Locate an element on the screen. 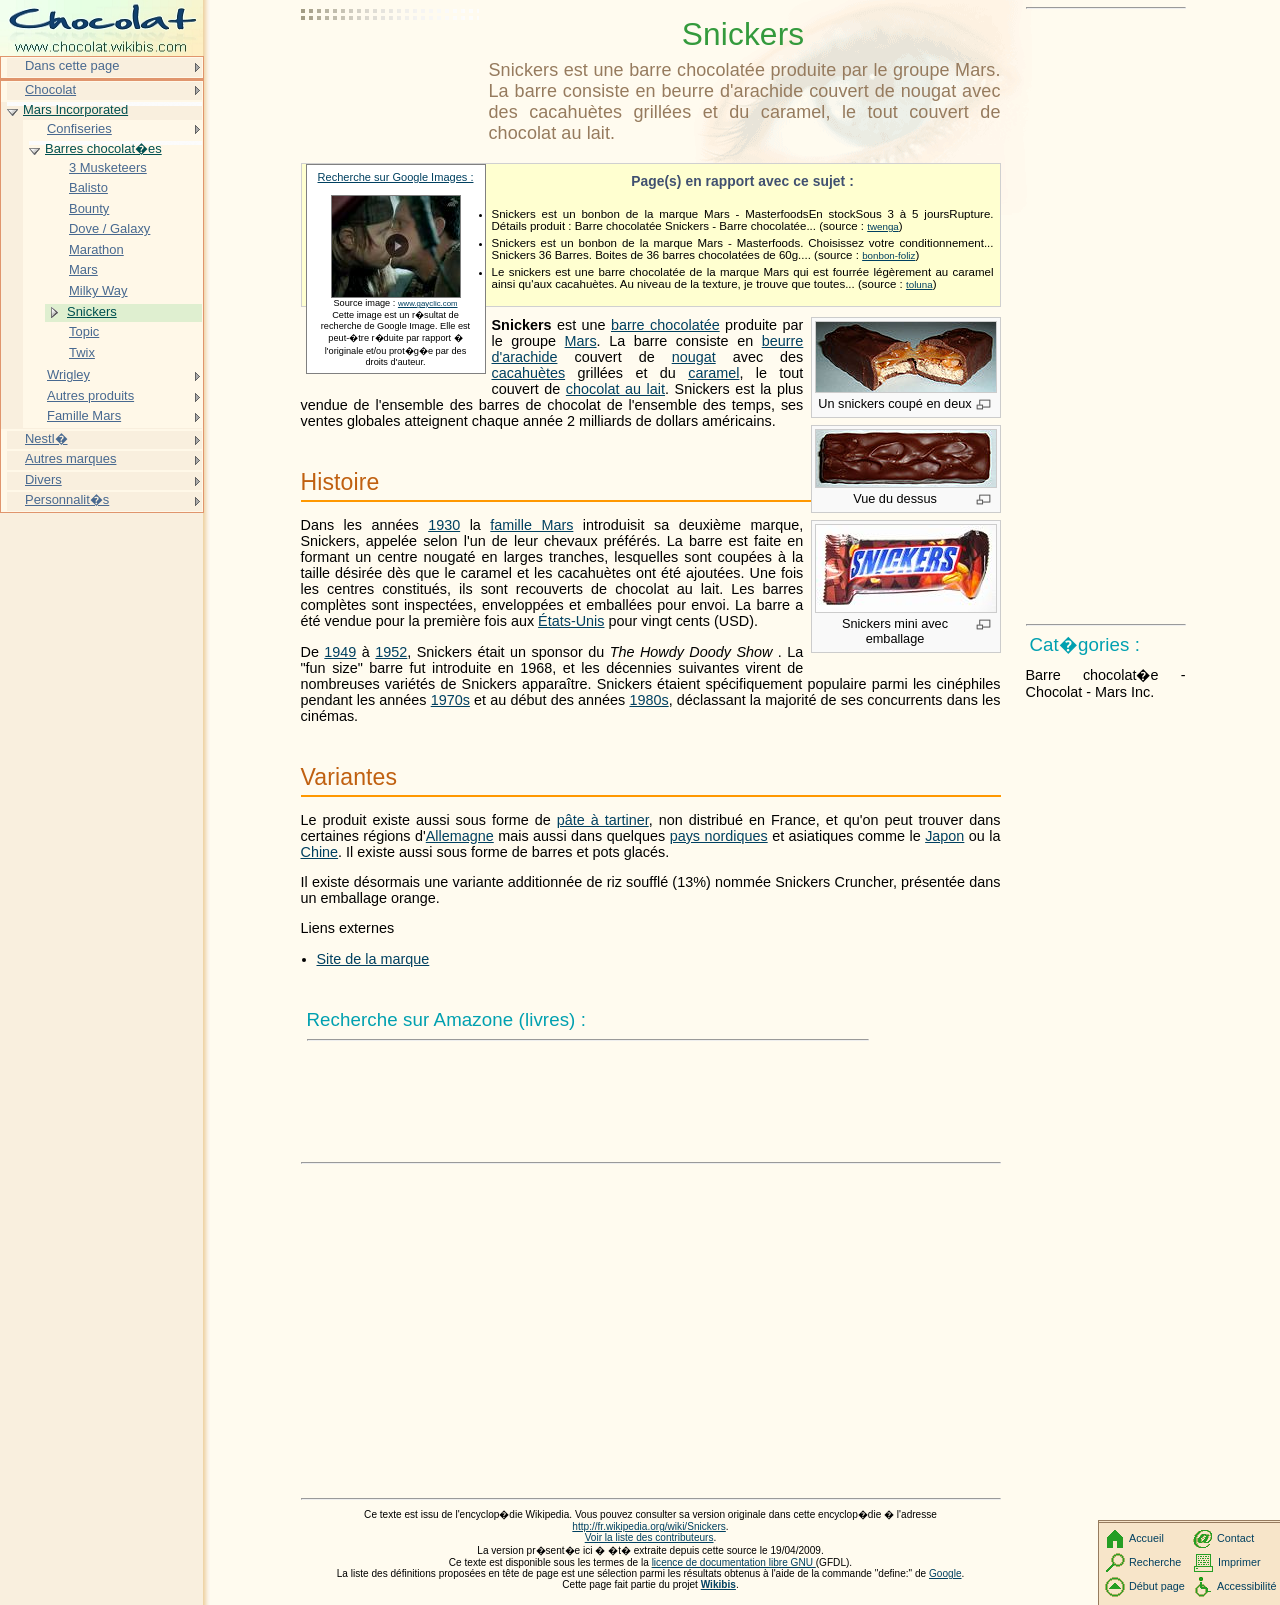 This screenshot has height=1605, width=1280. Personnalit�s is located at coordinates (67, 499).